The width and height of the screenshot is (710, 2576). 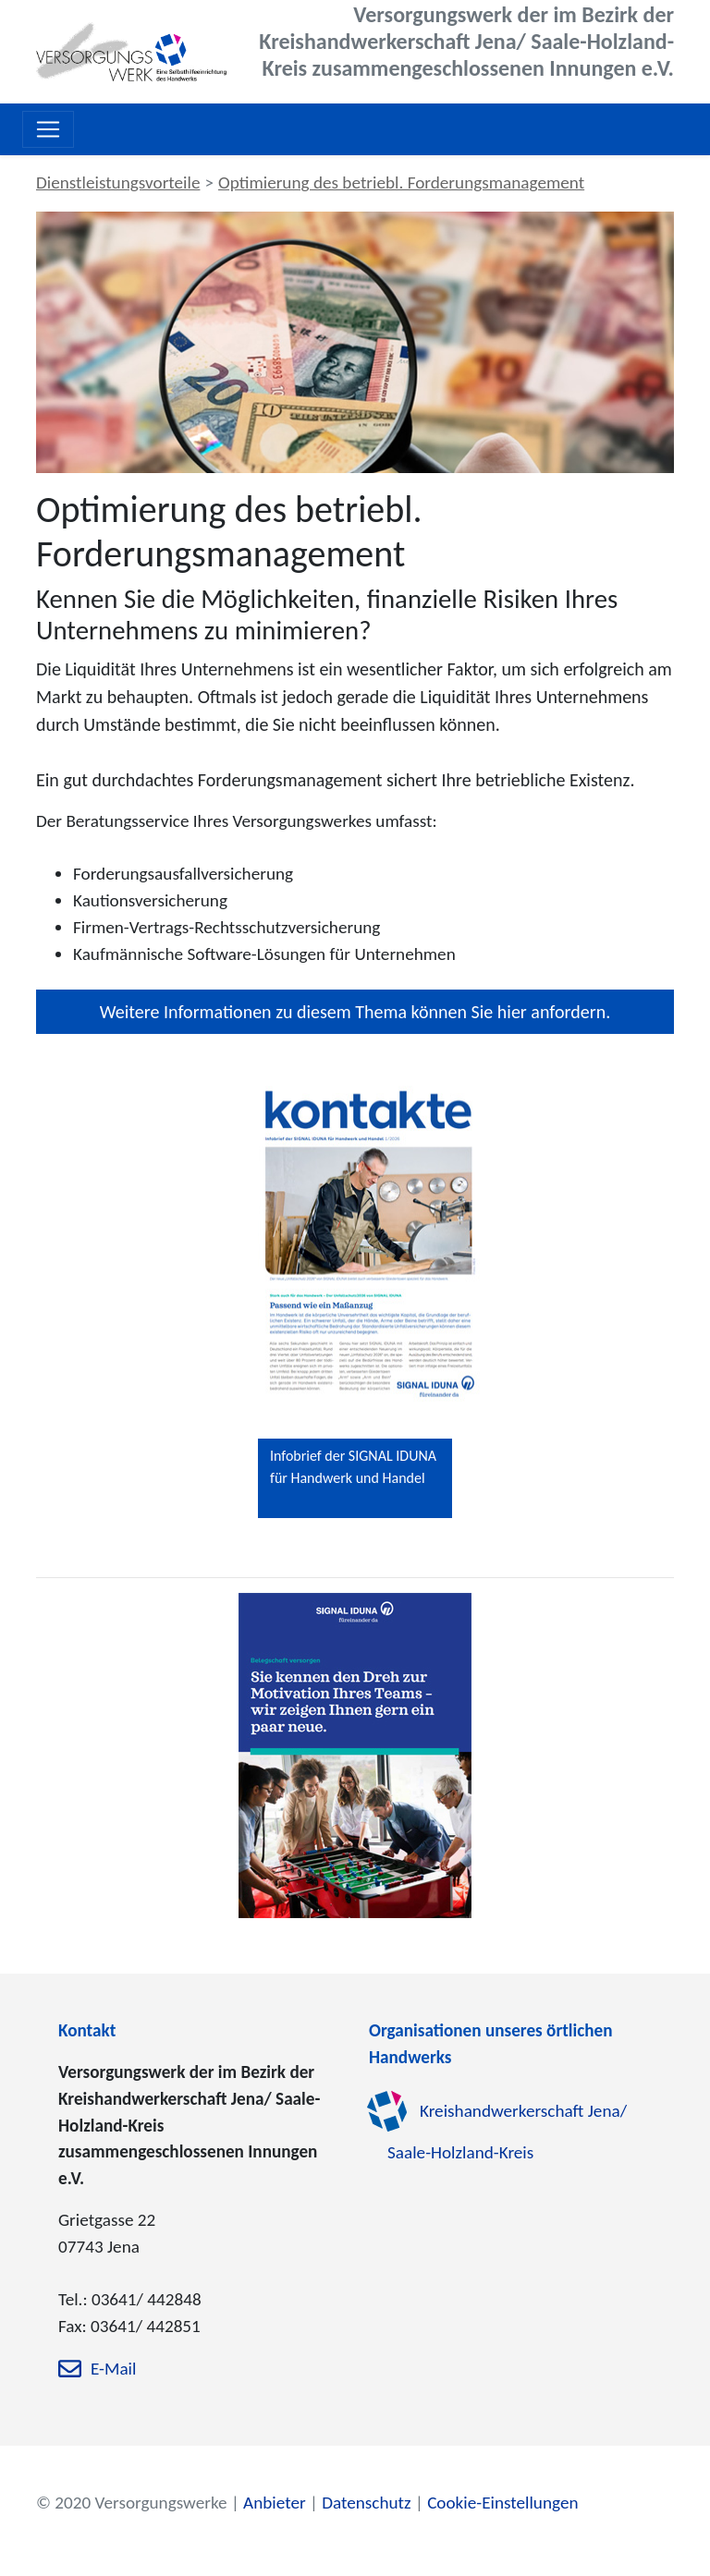 I want to click on E-Mail, so click(x=113, y=2369).